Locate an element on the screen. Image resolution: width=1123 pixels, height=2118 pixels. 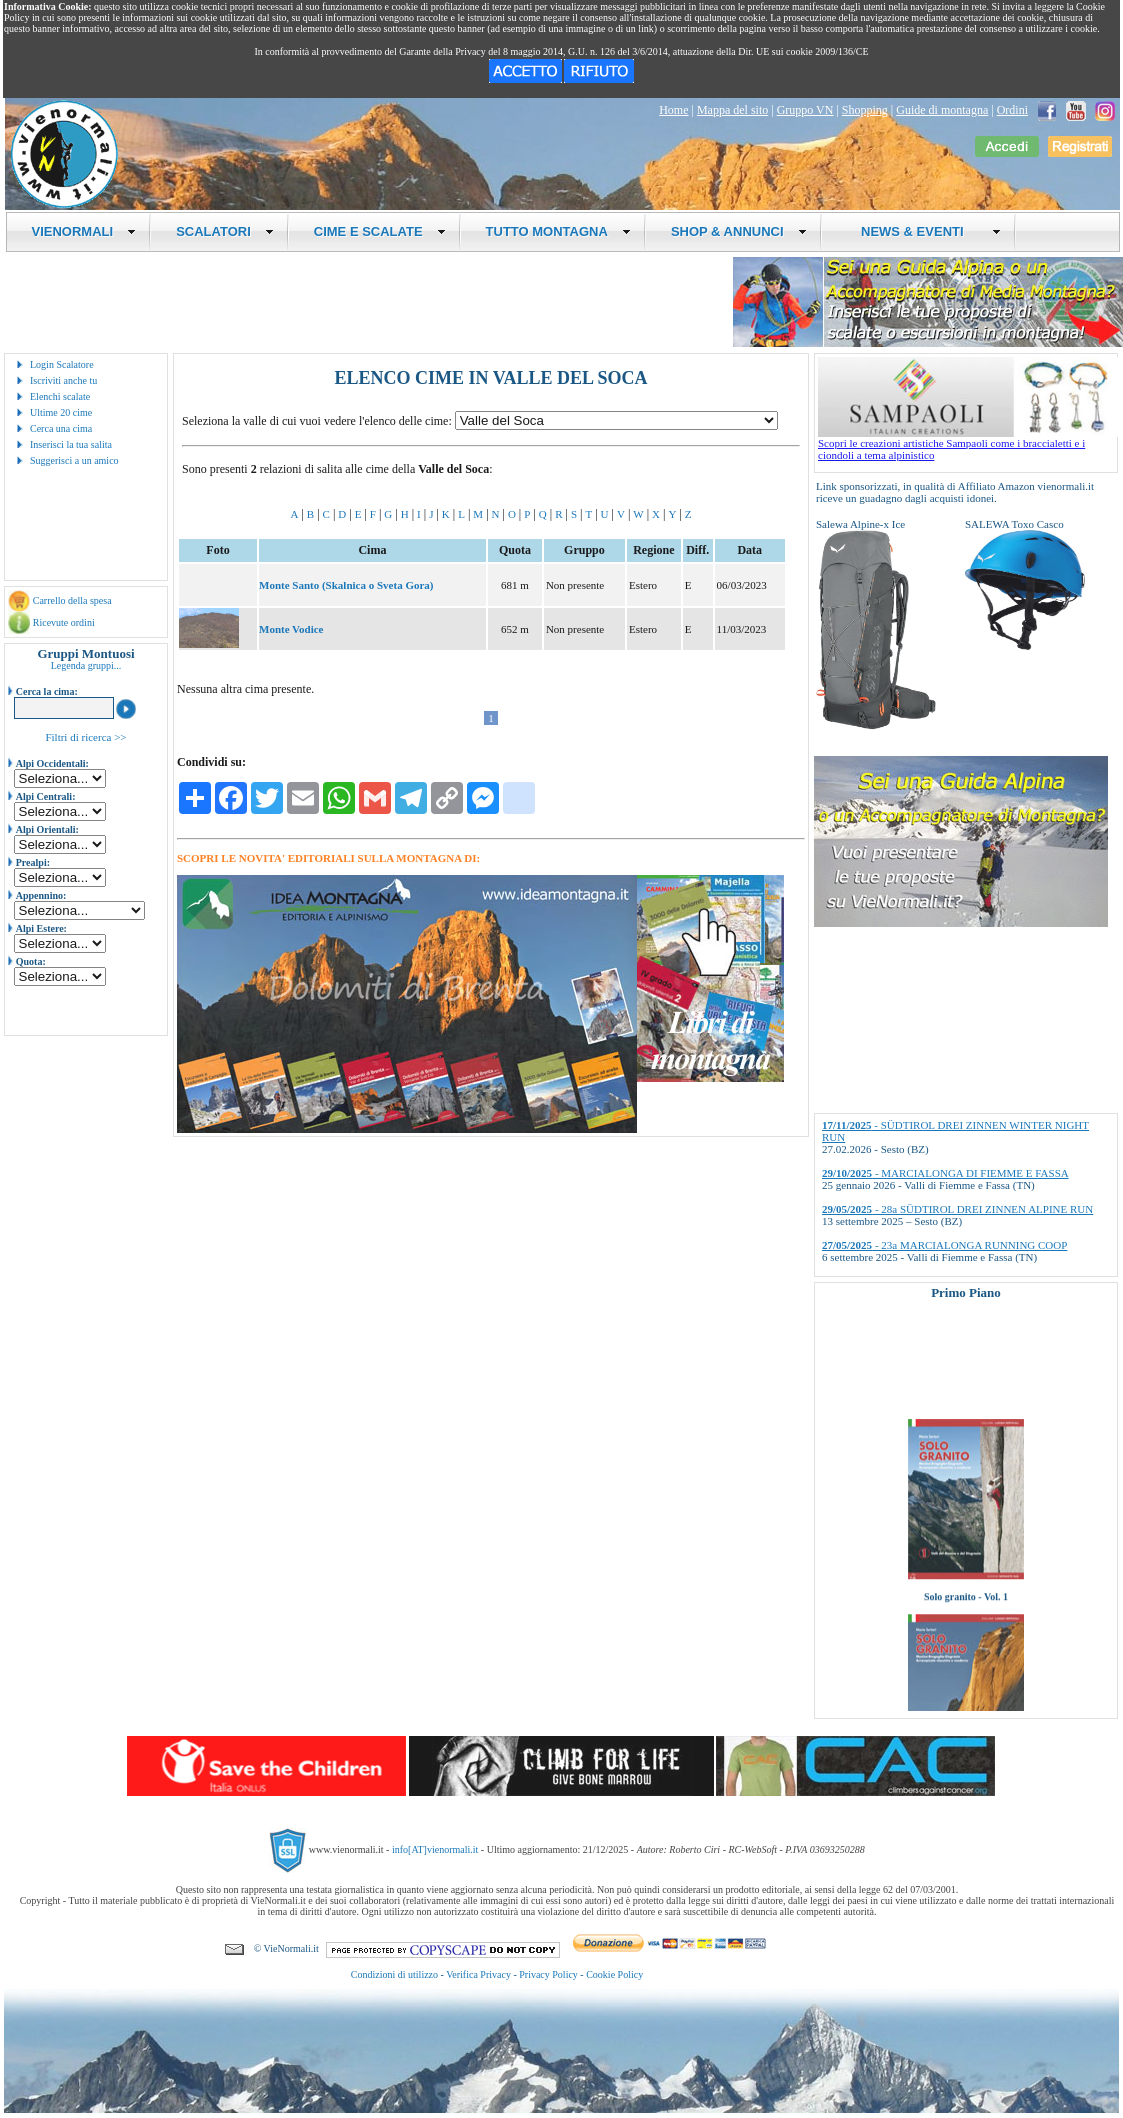
Monte Vodice is located at coordinates (291, 629).